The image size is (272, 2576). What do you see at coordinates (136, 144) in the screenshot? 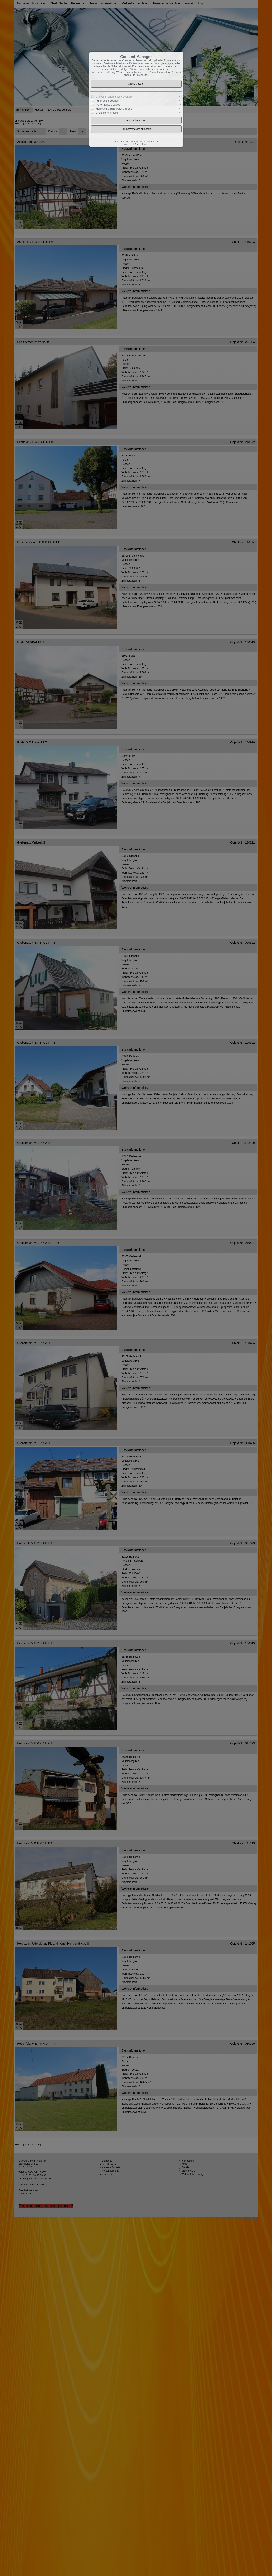
I see `Weitere Informationen` at bounding box center [136, 144].